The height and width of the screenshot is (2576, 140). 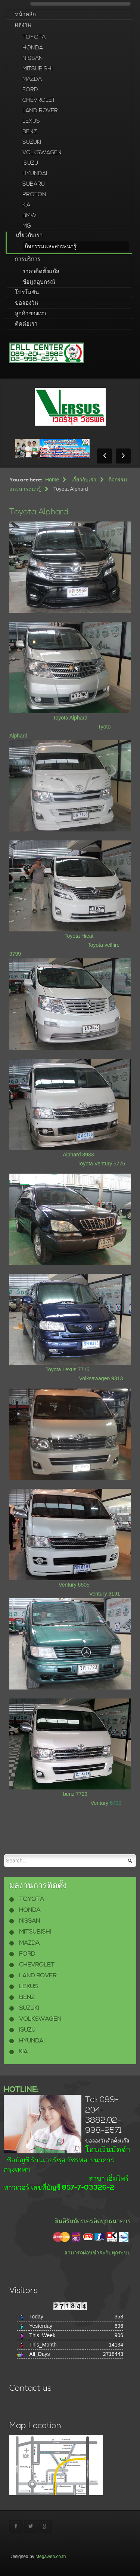 I want to click on Toyota Hieat, so click(x=79, y=936).